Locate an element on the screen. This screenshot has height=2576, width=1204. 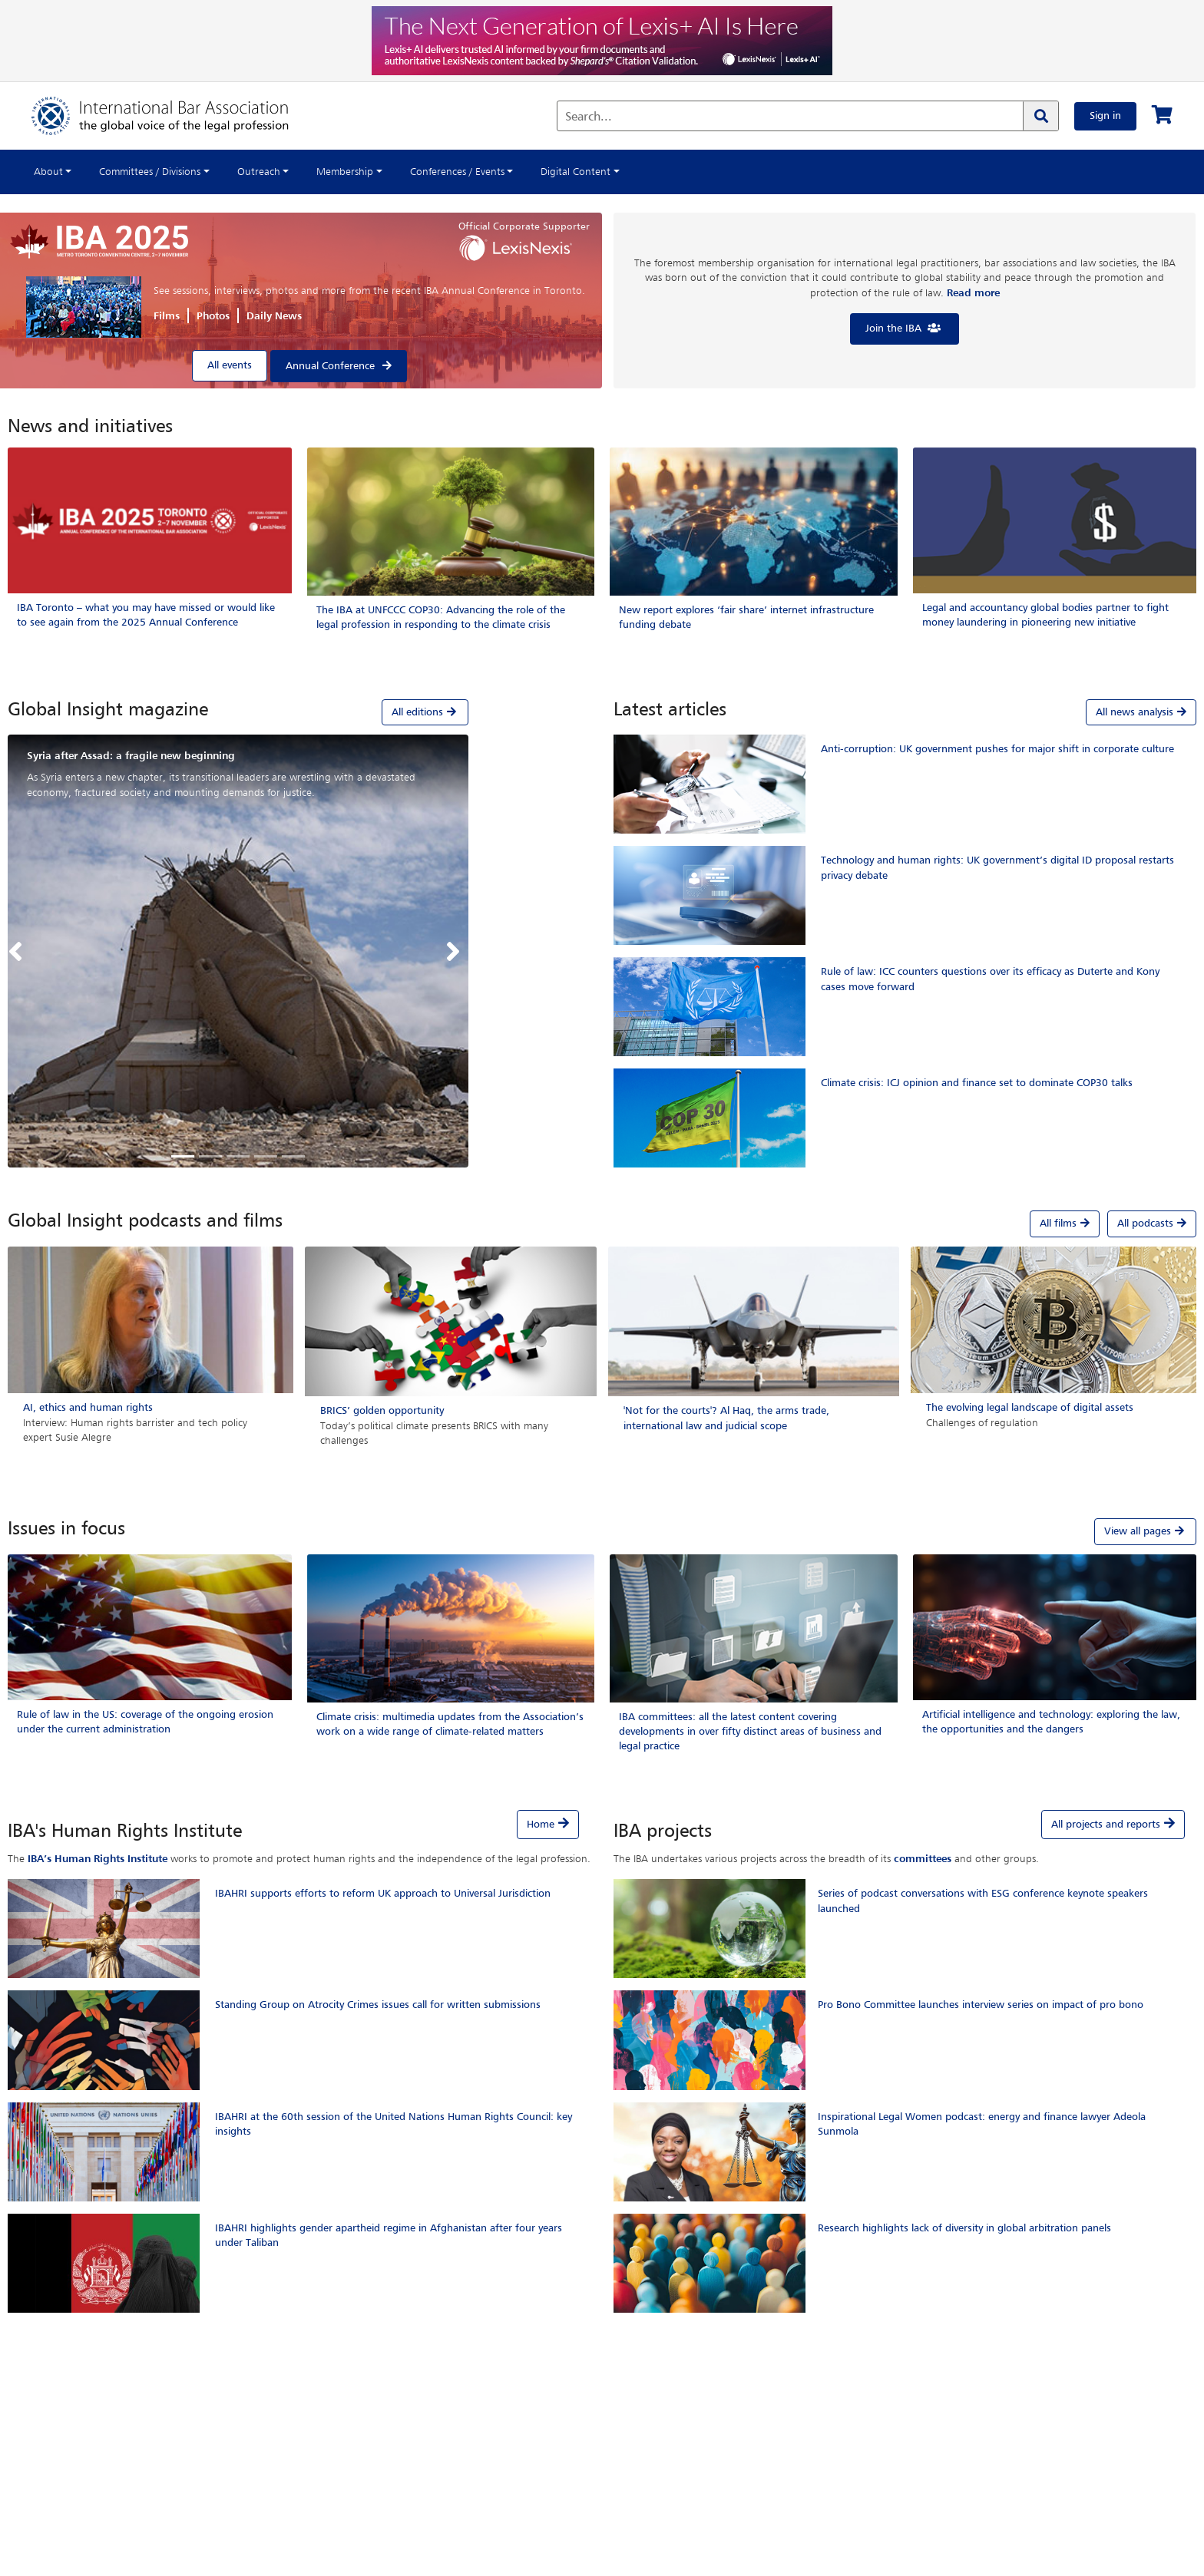
All podcasts is located at coordinates (1151, 1223).